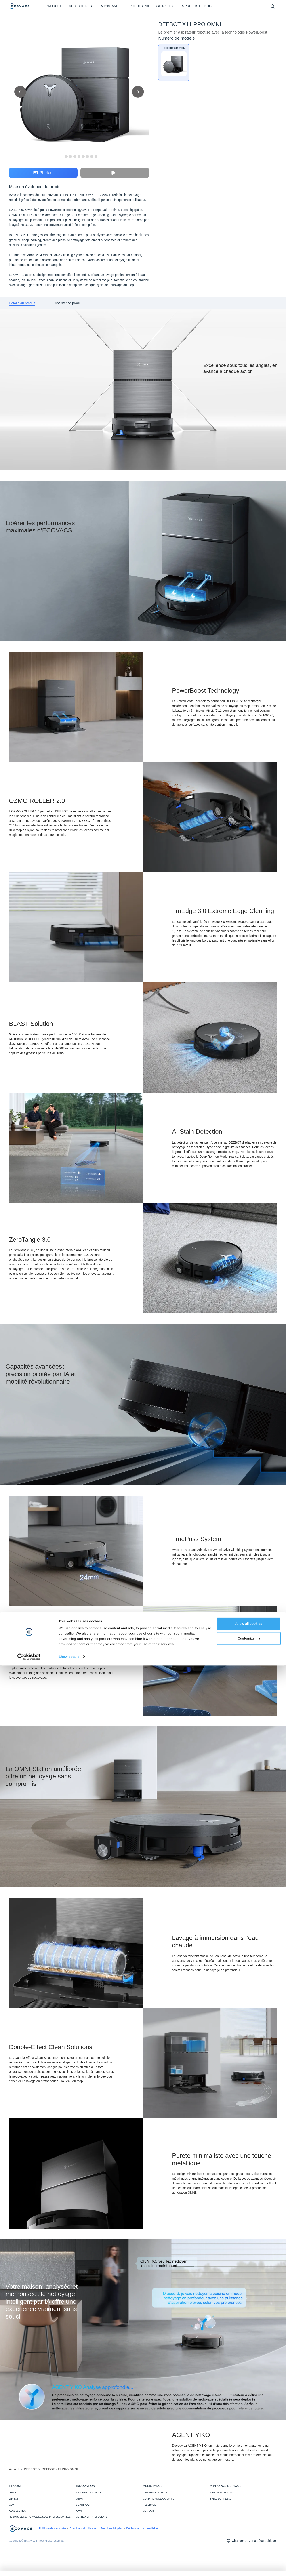 The height and width of the screenshot is (2576, 286). What do you see at coordinates (222, 2492) in the screenshot?
I see `À PROPOS DE NOUS` at bounding box center [222, 2492].